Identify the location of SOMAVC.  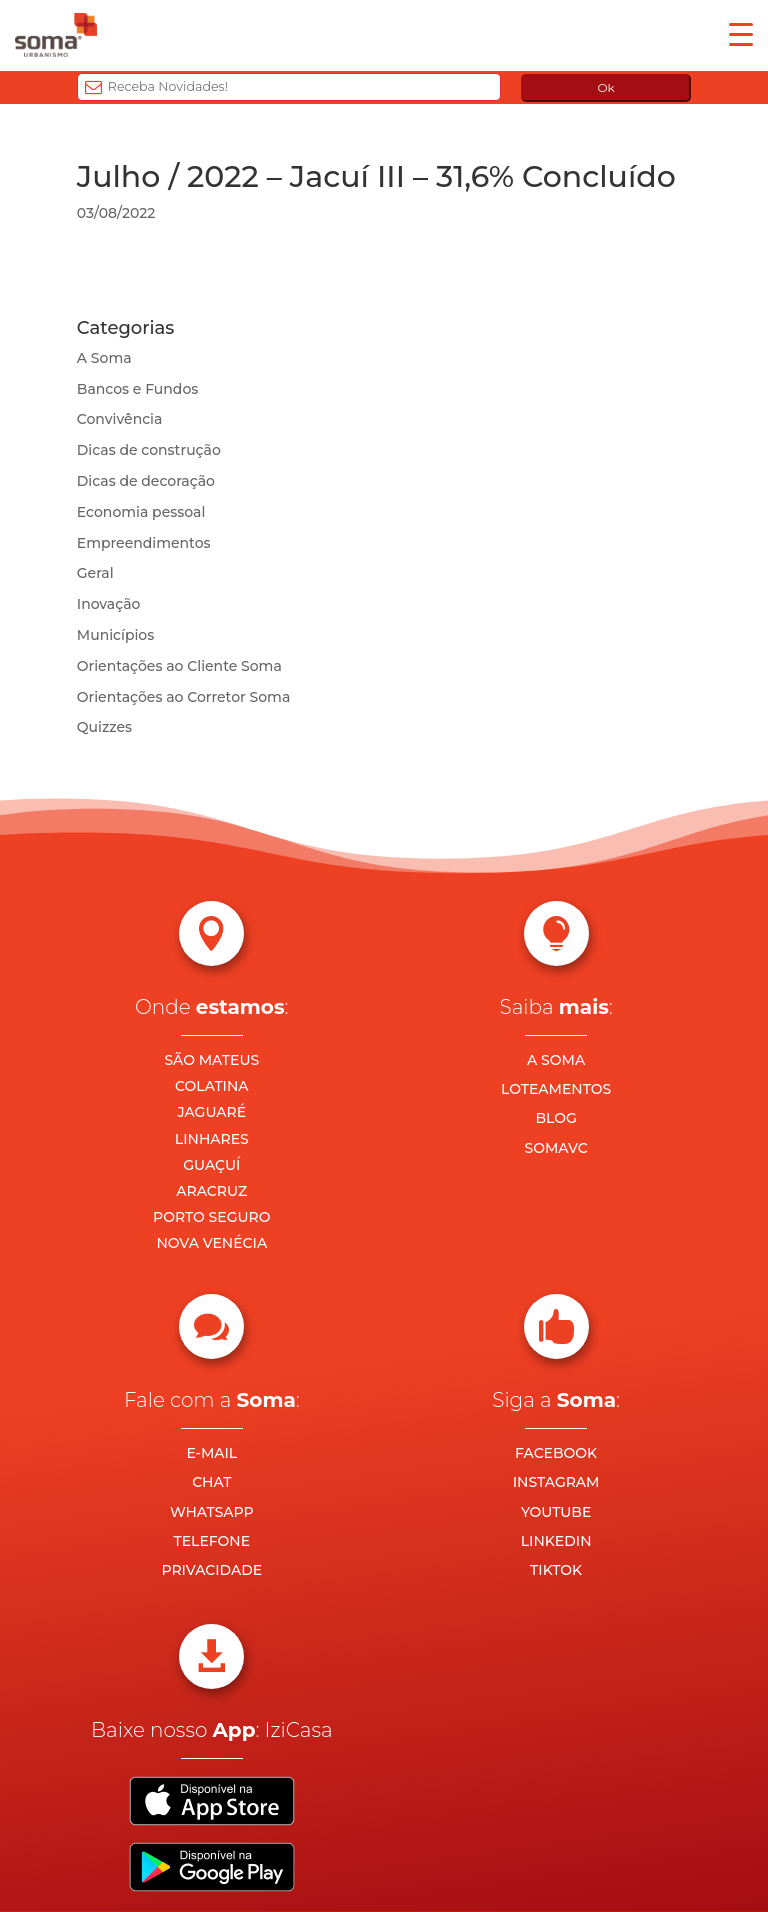
(556, 1148).